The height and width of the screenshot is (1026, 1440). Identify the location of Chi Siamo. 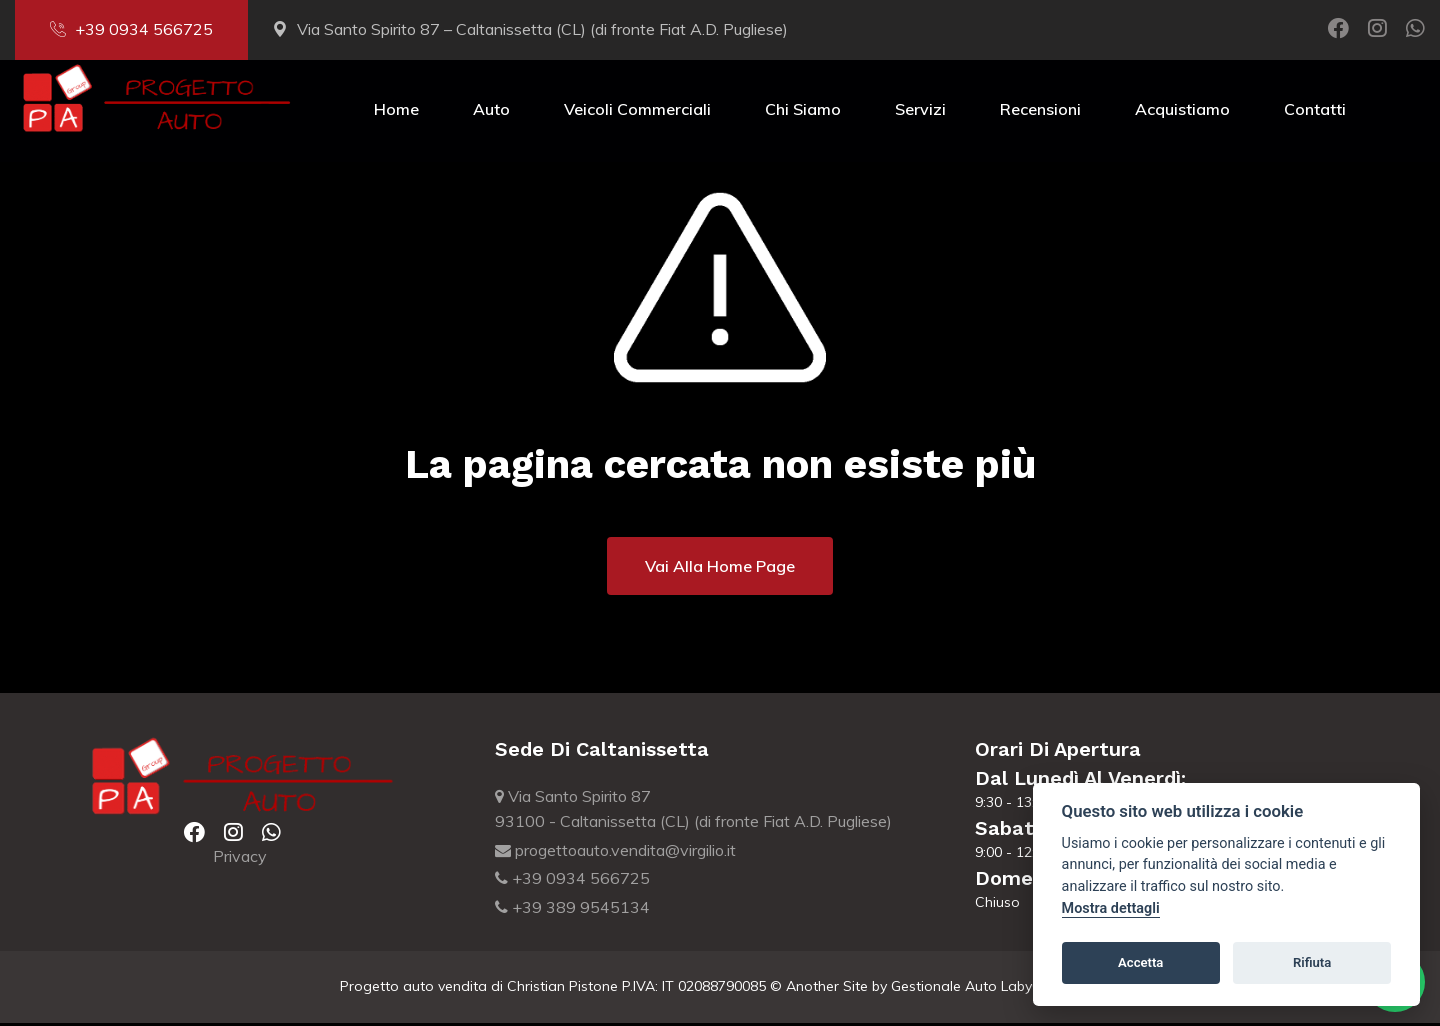
(803, 112).